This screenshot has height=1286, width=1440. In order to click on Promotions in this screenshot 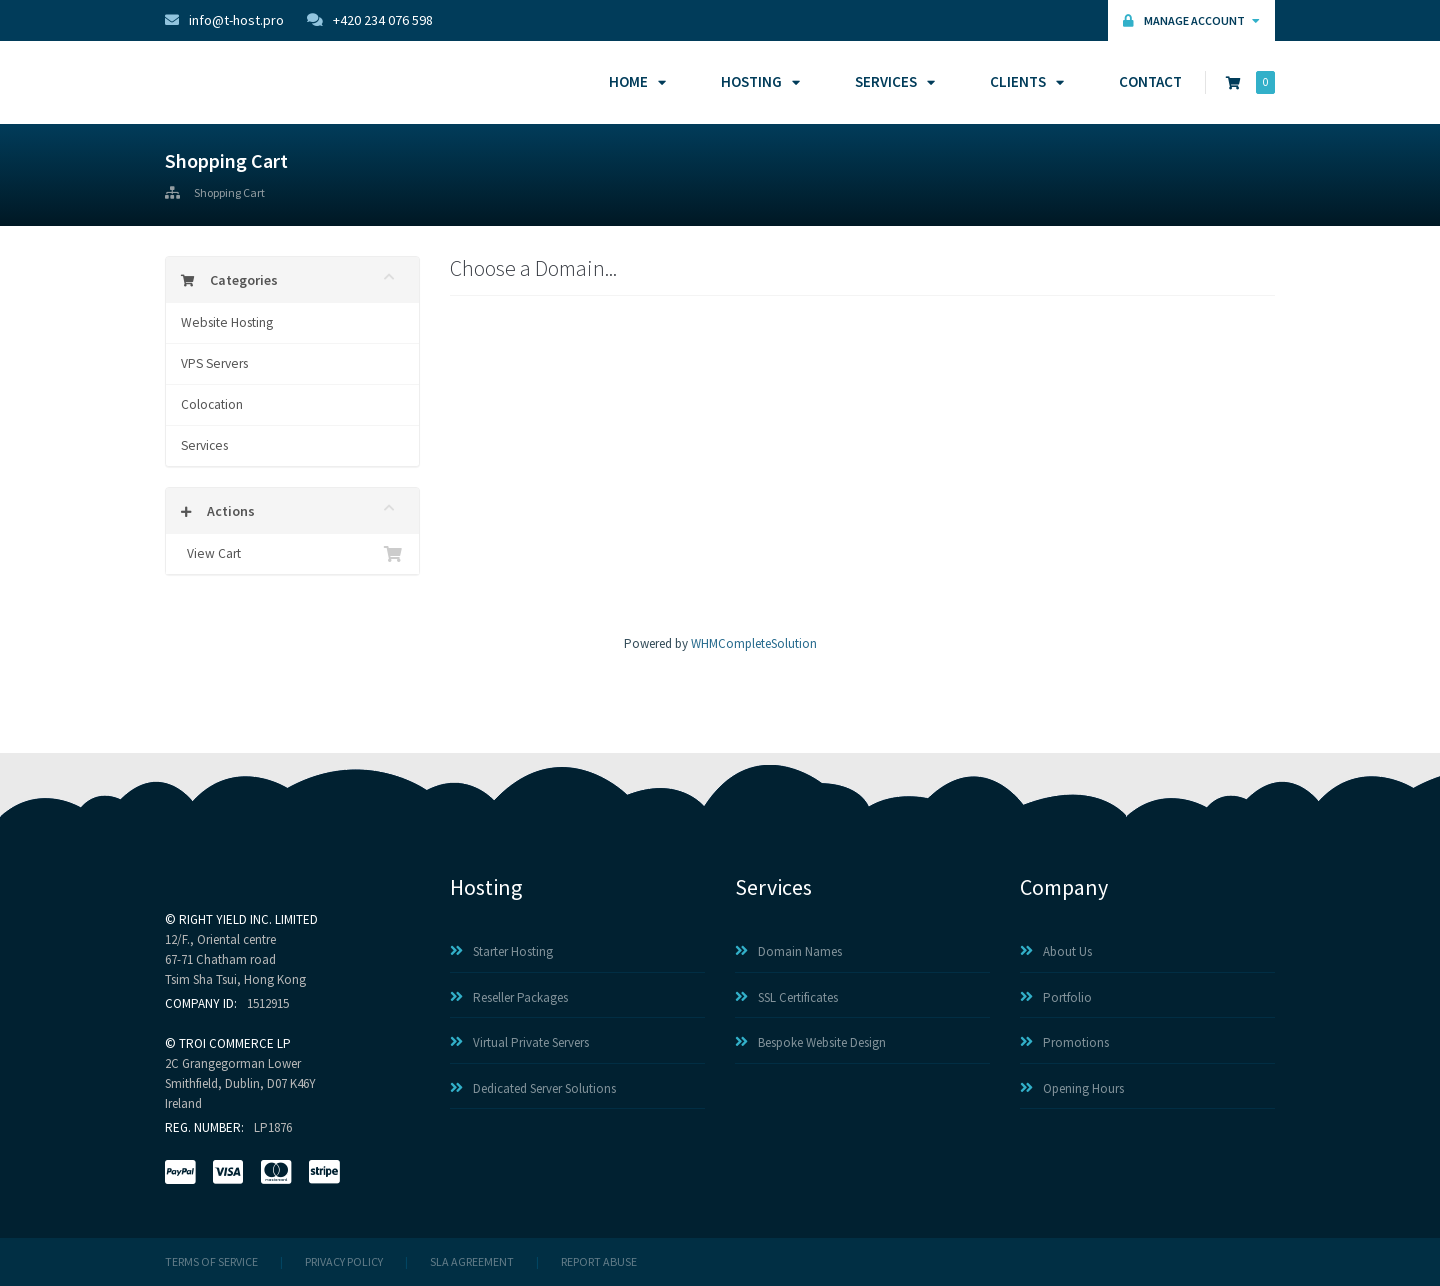, I will do `click(1064, 1042)`.